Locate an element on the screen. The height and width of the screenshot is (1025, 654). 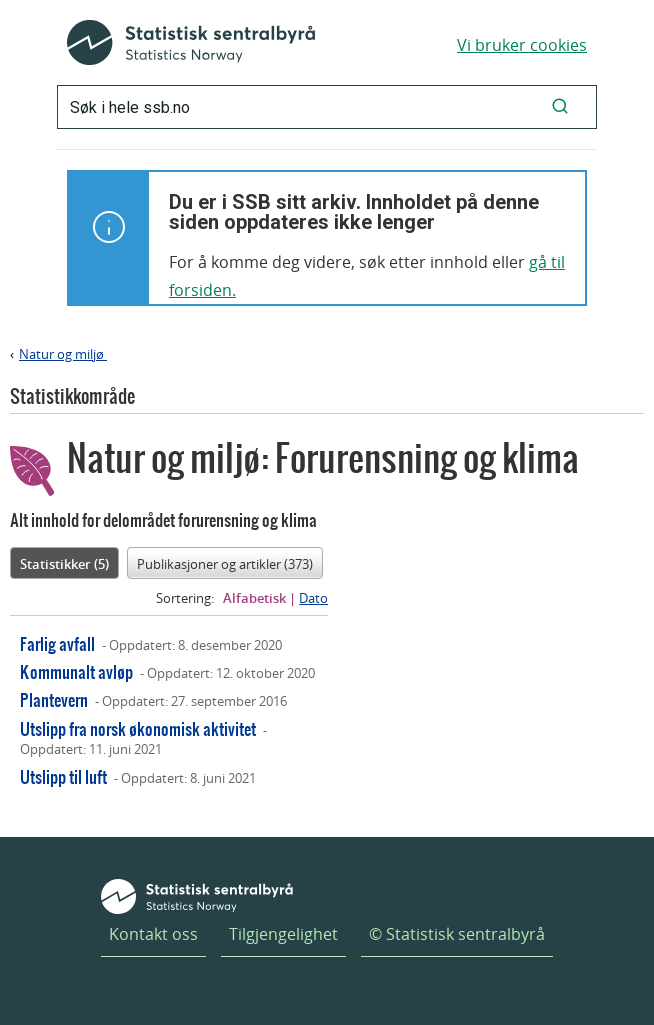
Dato is located at coordinates (313, 598).